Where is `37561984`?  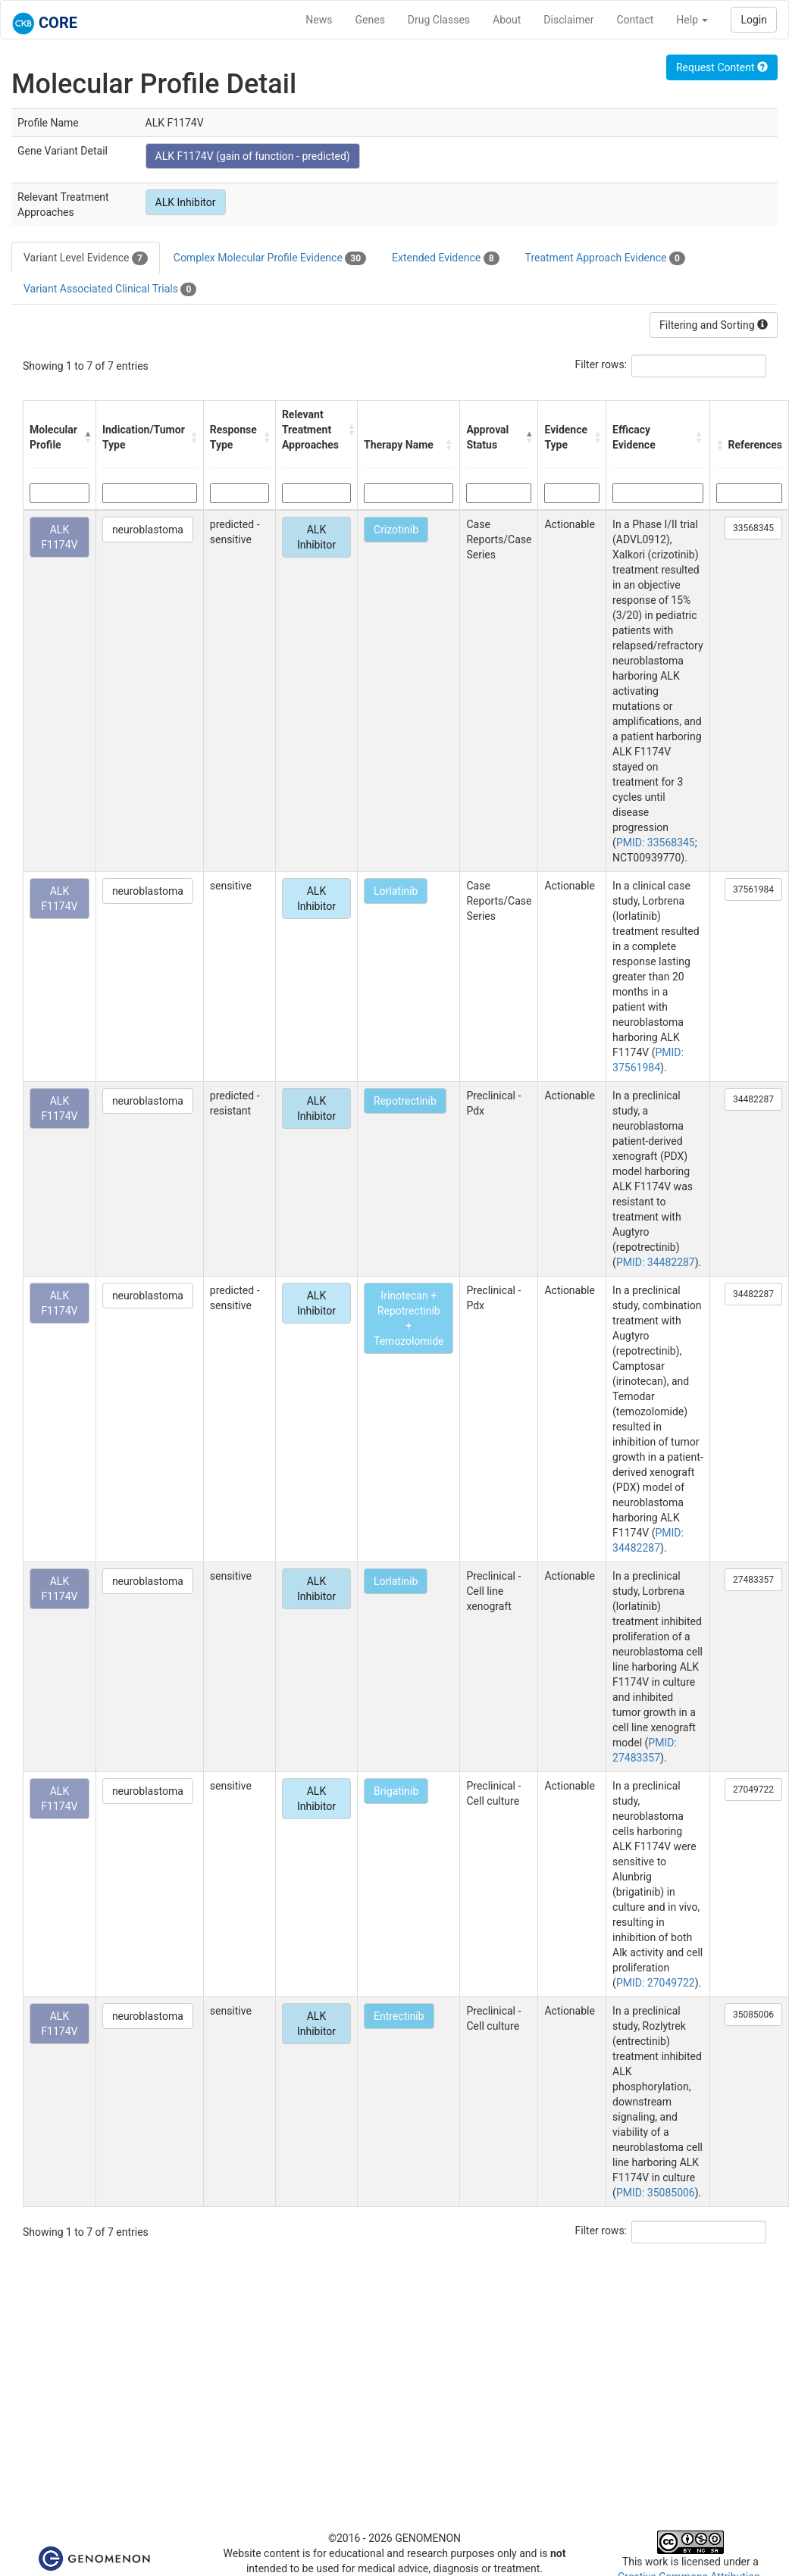 37561984 is located at coordinates (753, 889).